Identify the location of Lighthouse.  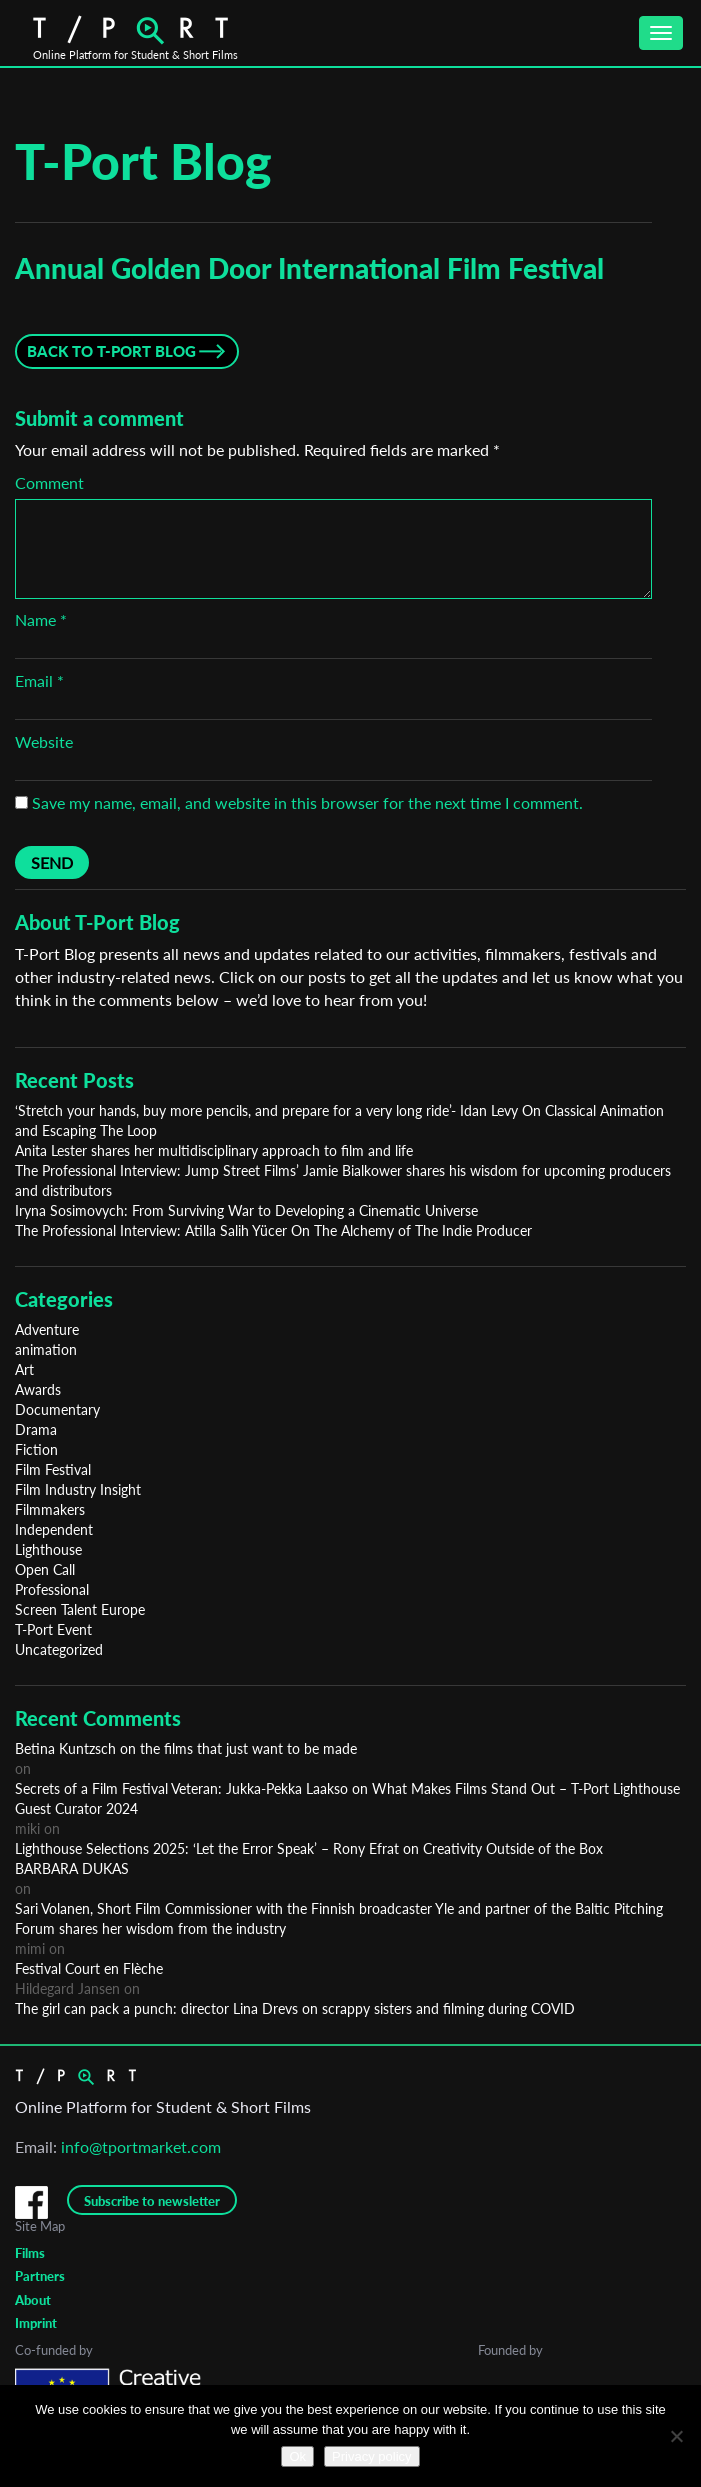
(48, 1549).